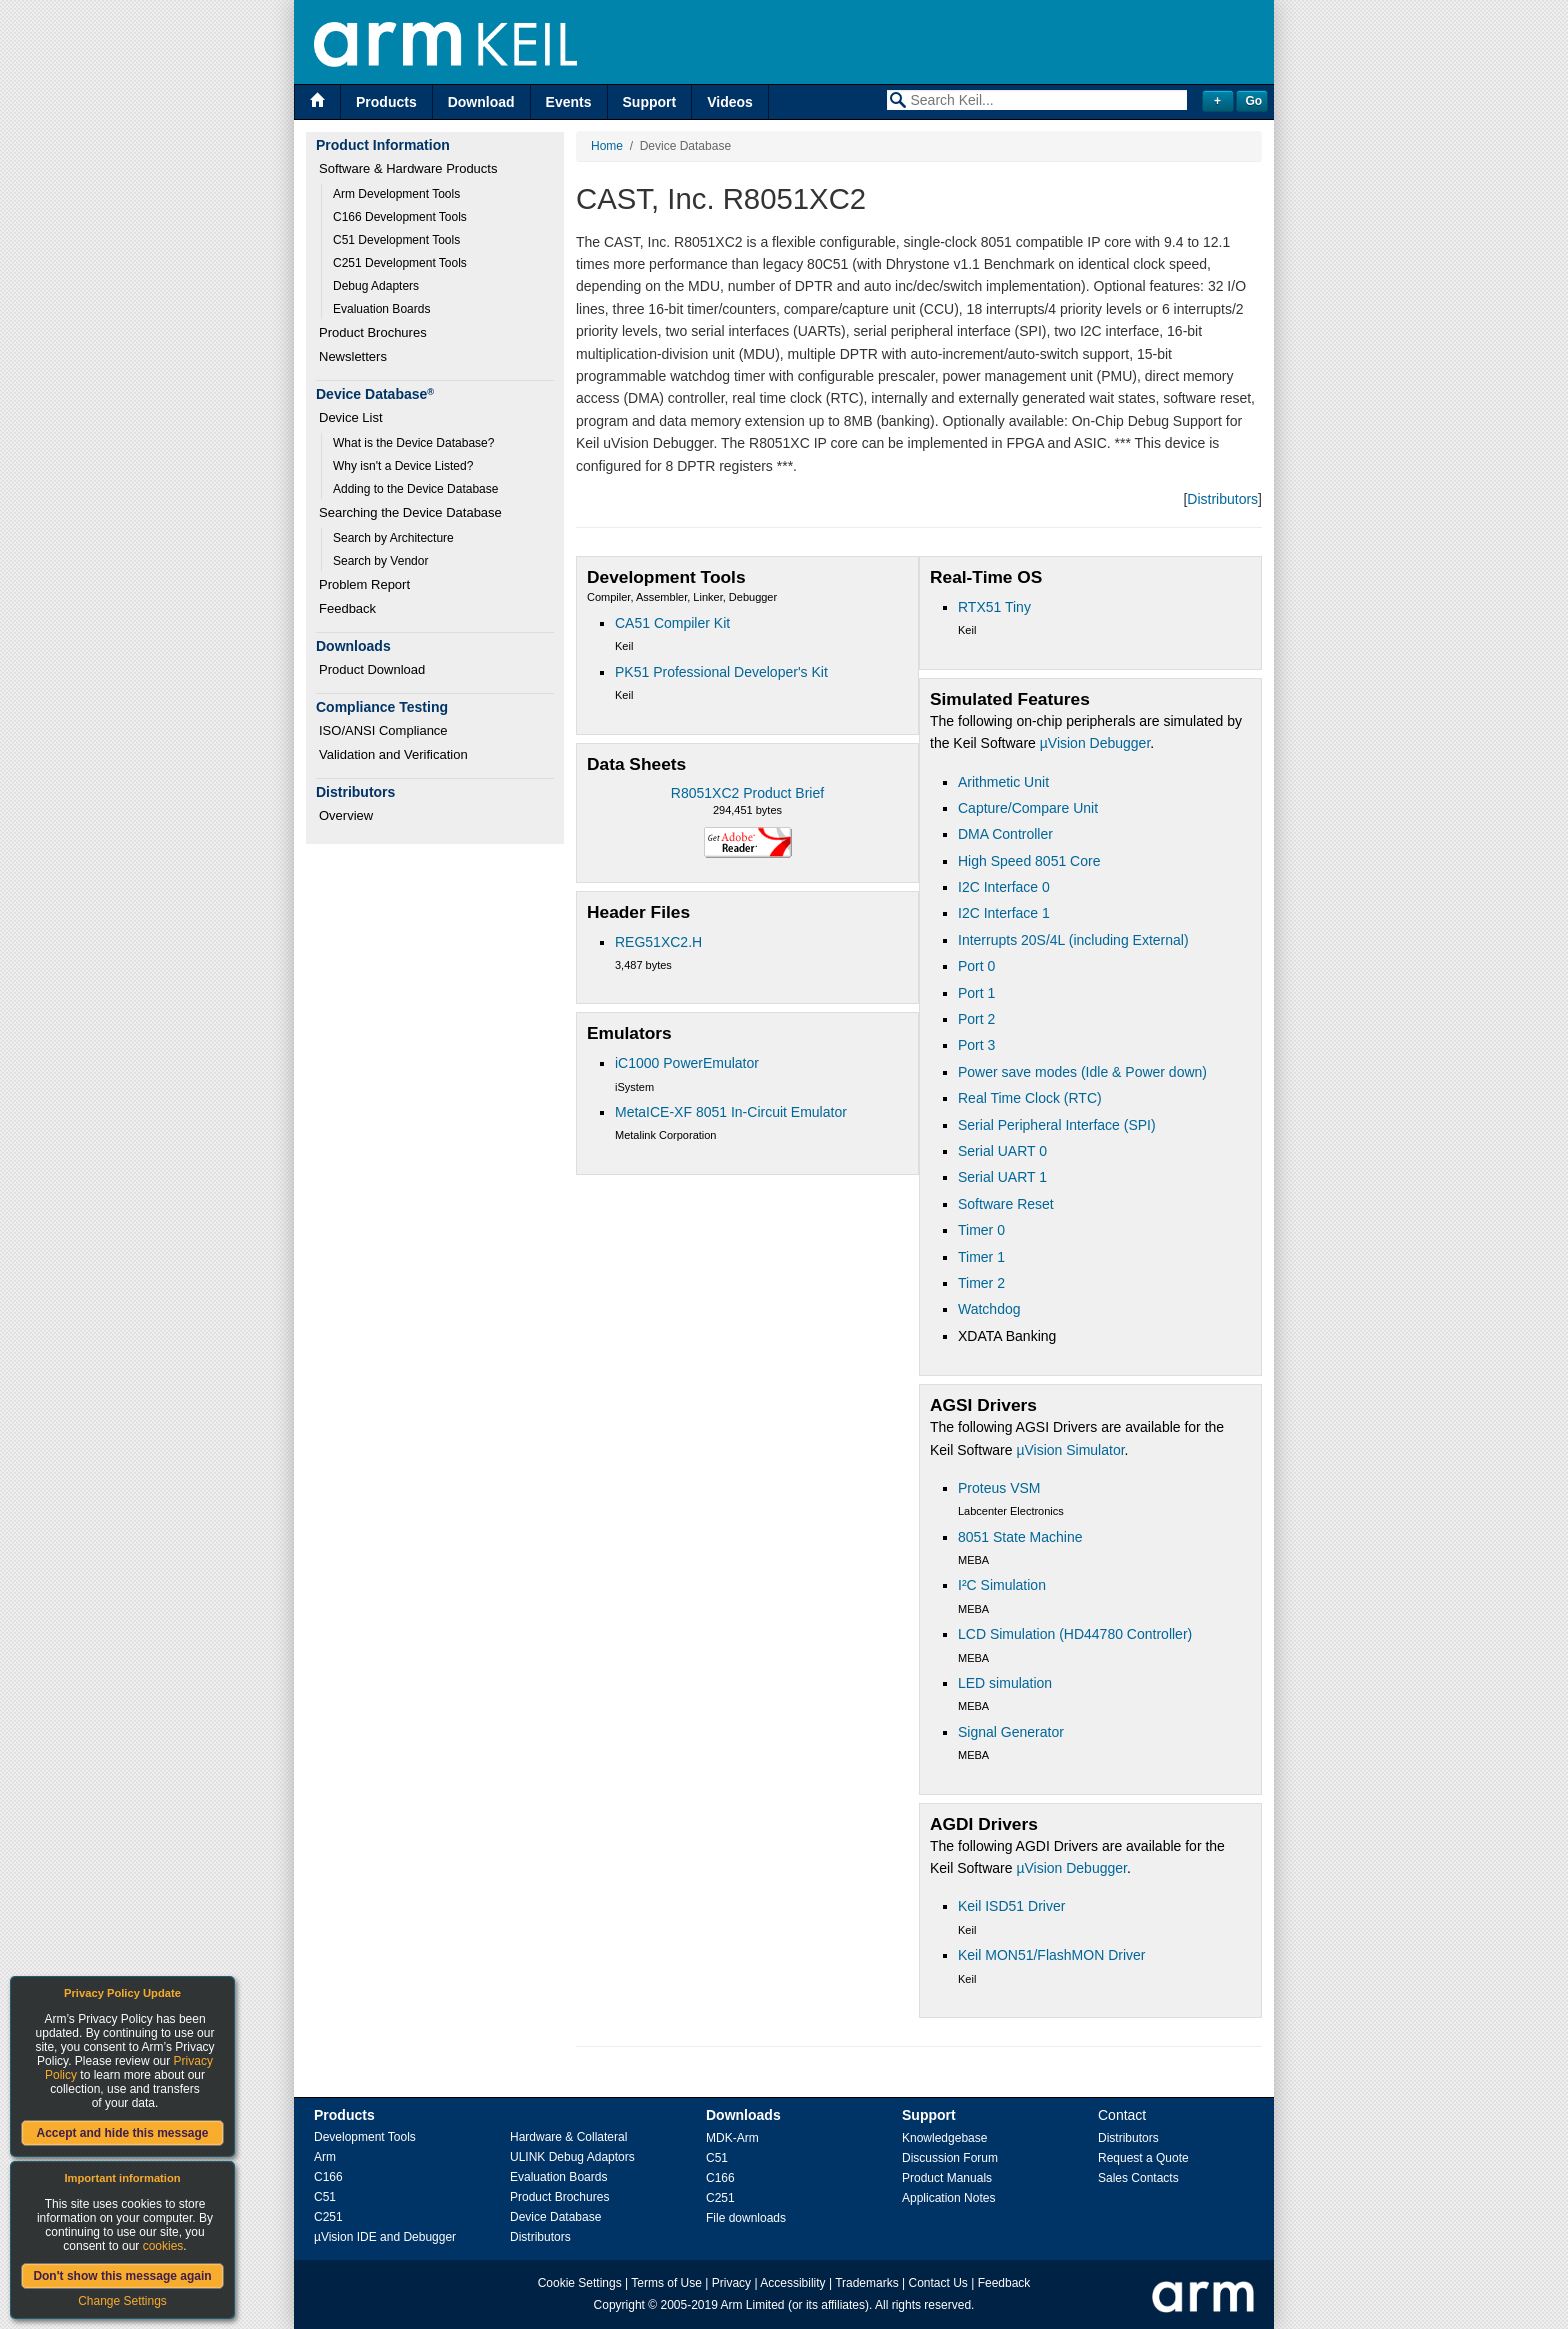 This screenshot has width=1568, height=2329. Describe the element at coordinates (1030, 1098) in the screenshot. I see `Real Time Clock (RTC)` at that location.